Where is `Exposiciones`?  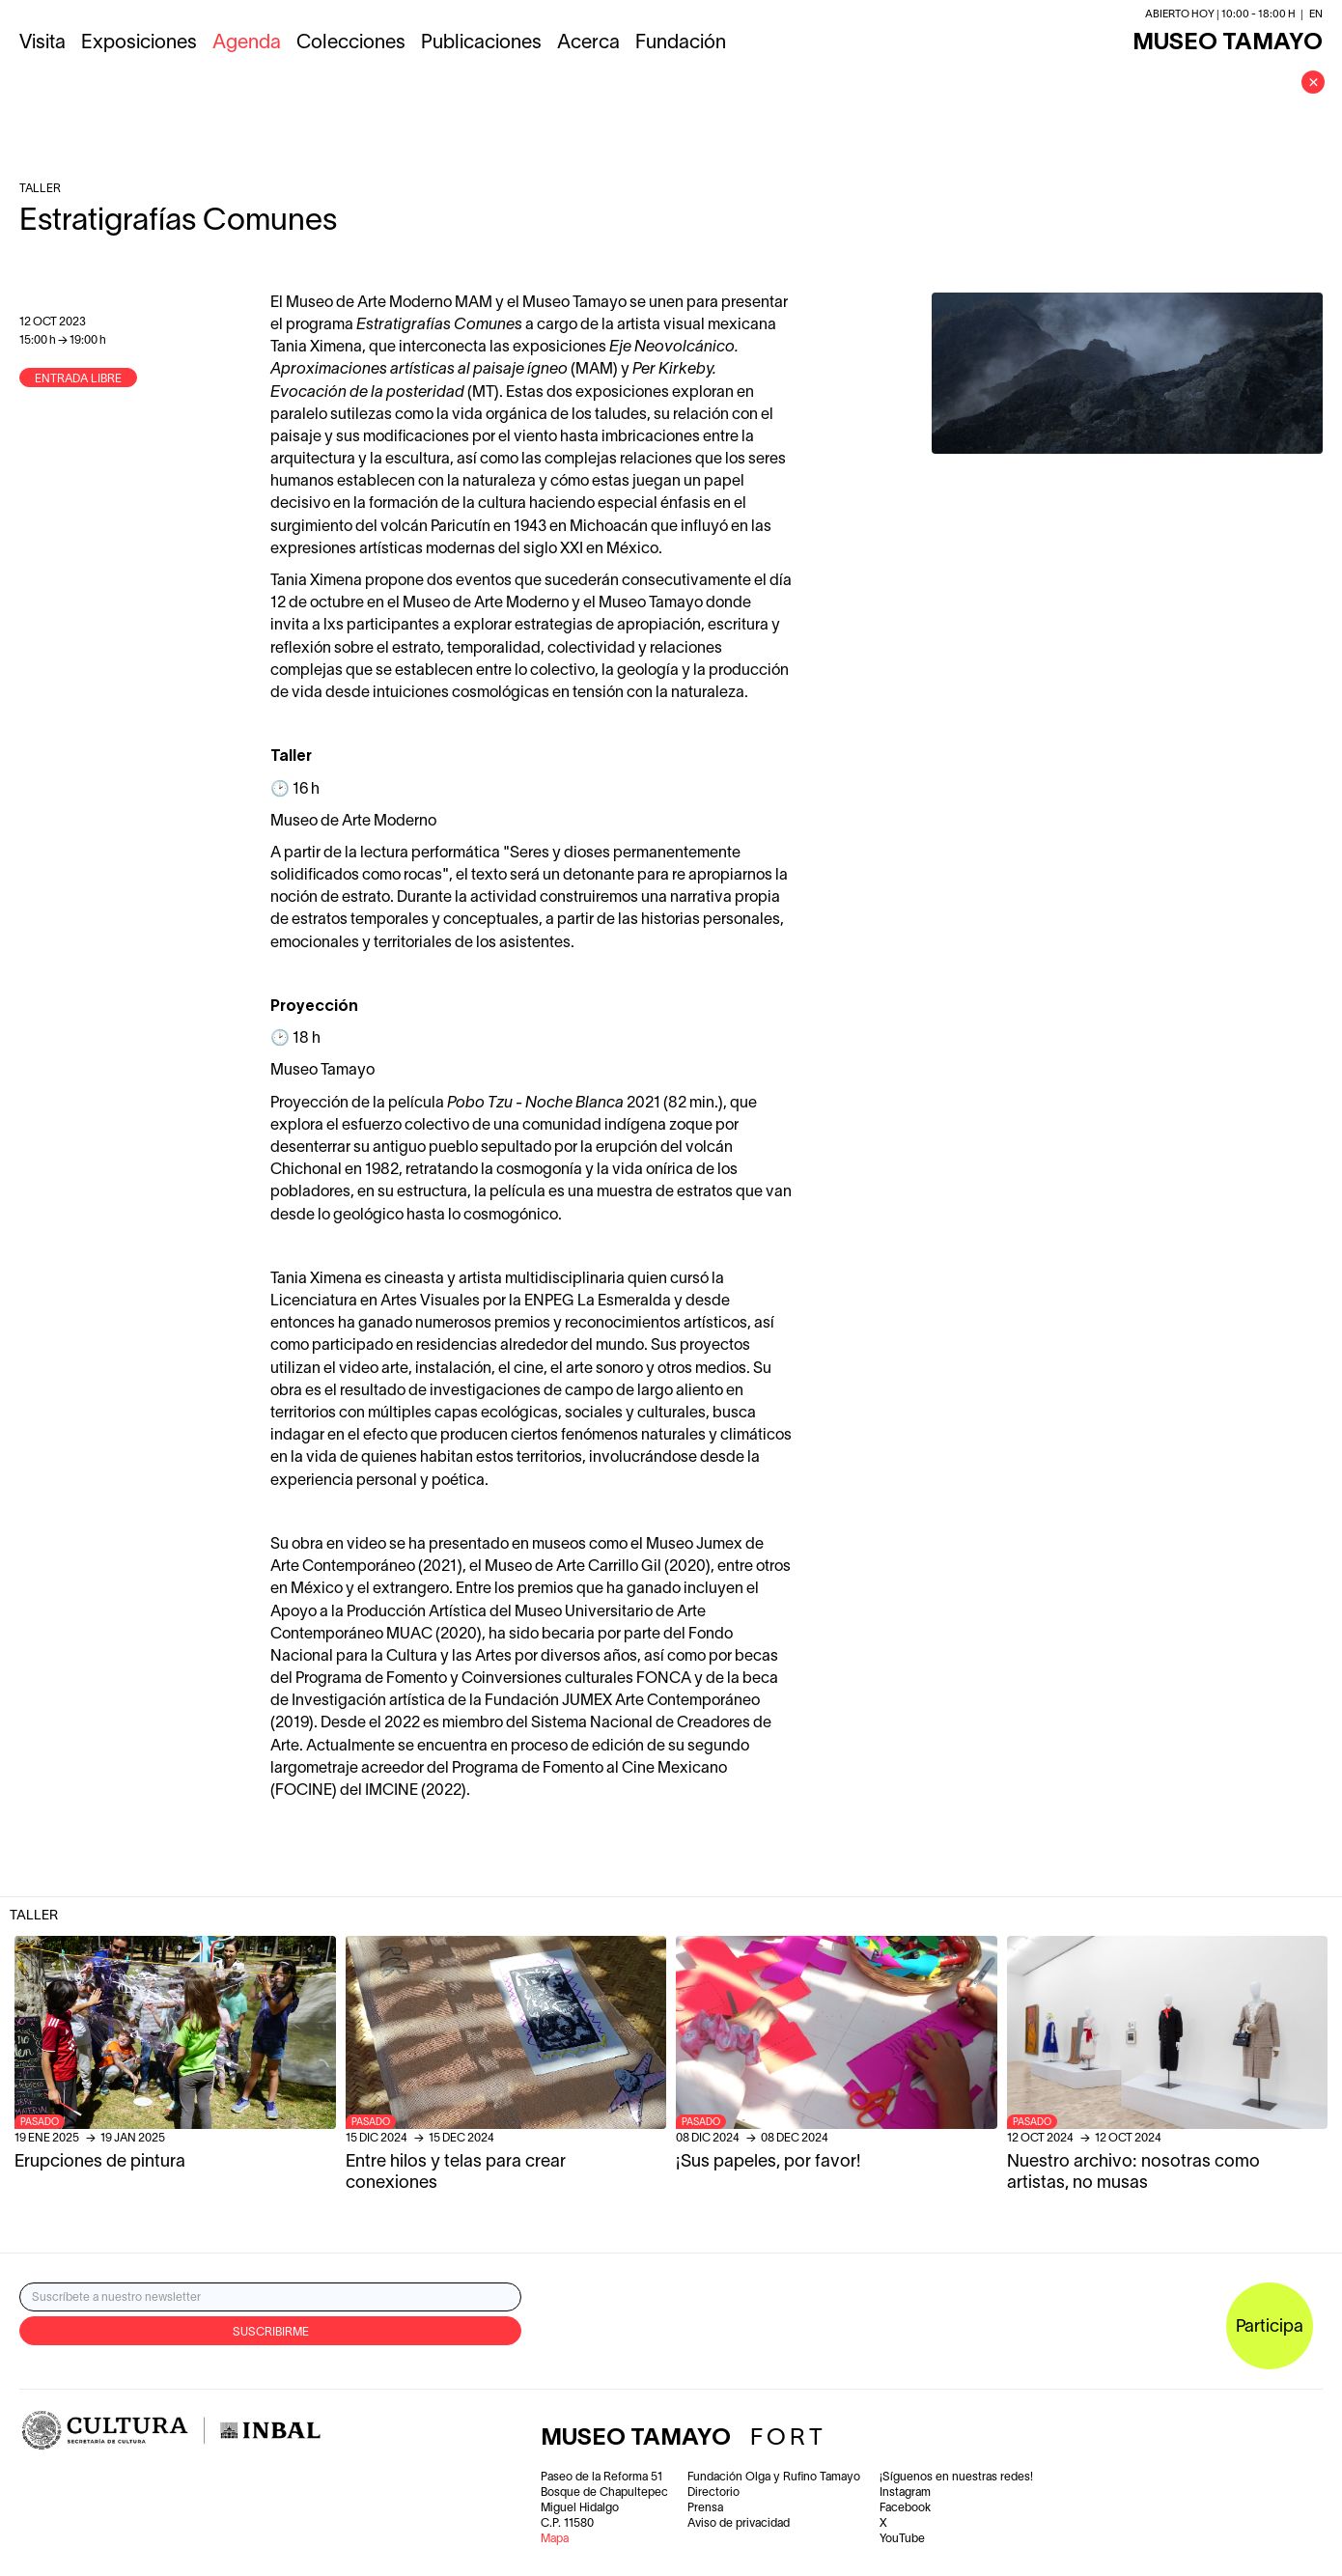 Exposiciones is located at coordinates (139, 43).